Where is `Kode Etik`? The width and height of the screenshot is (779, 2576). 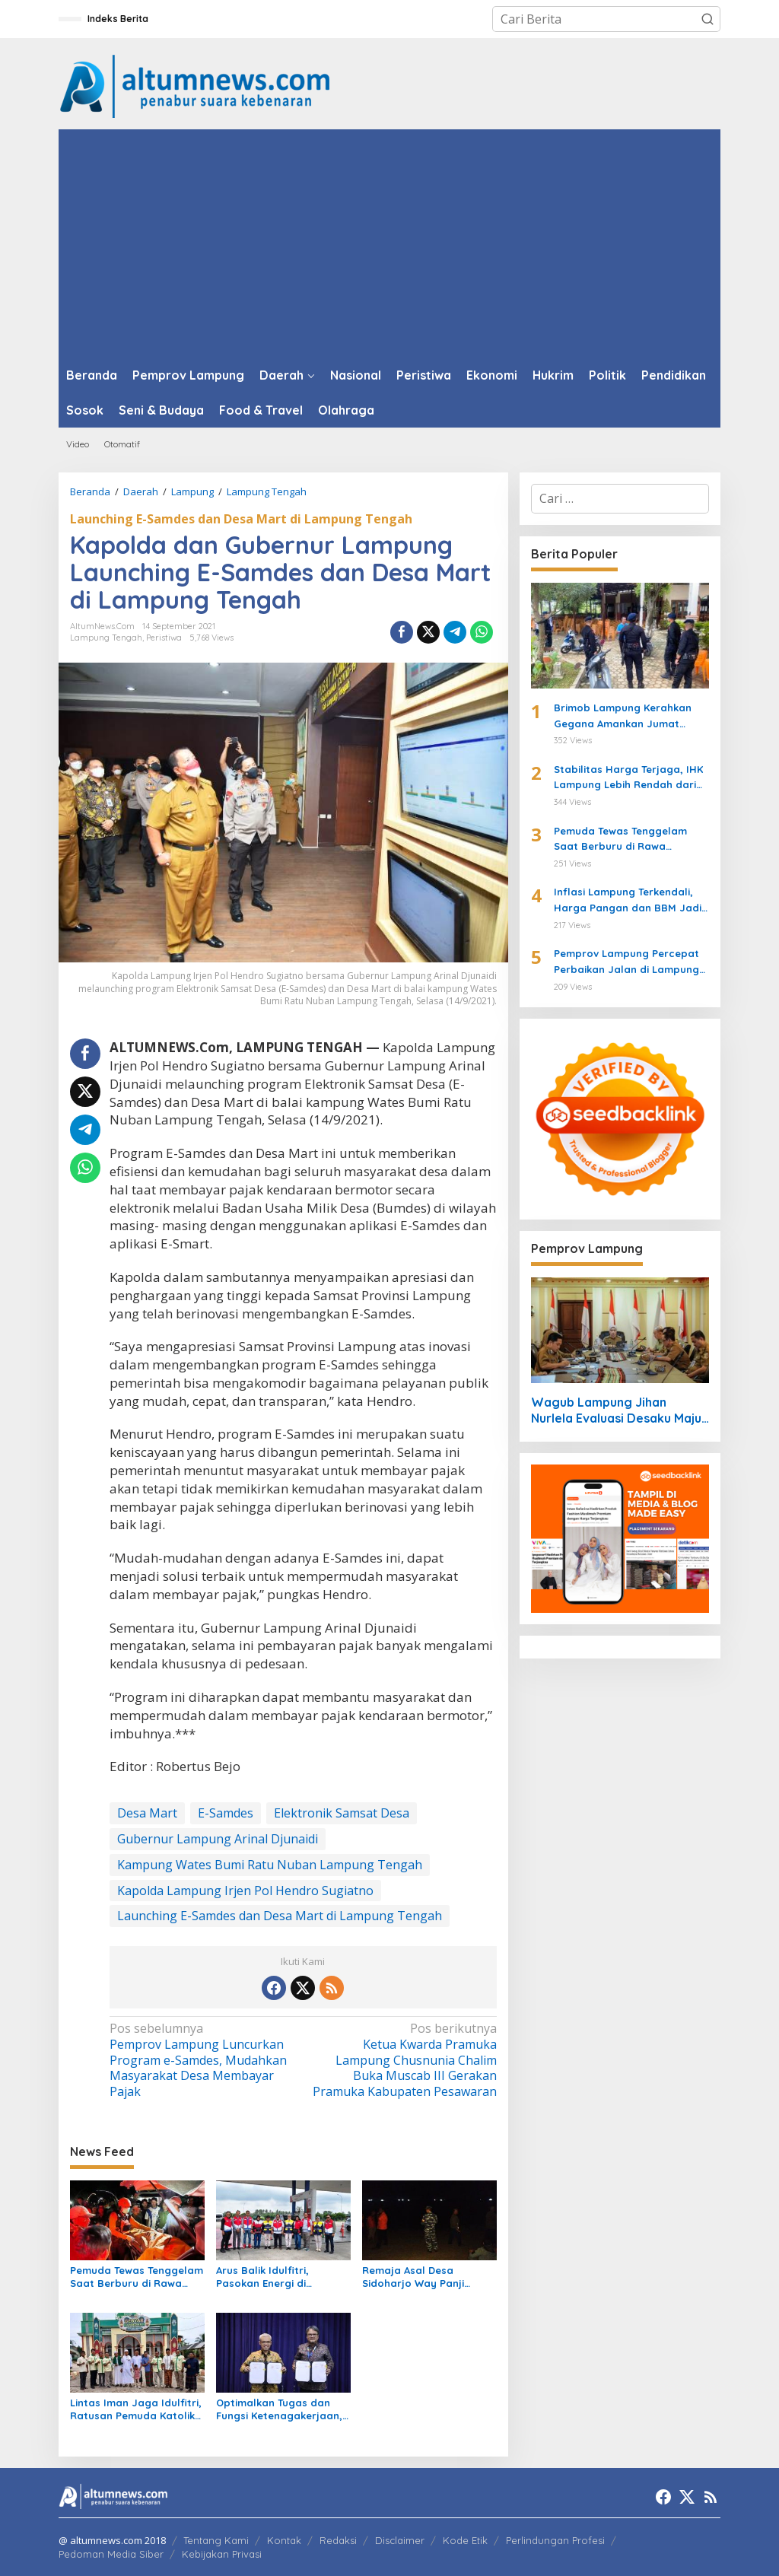
Kode Etik is located at coordinates (465, 2540).